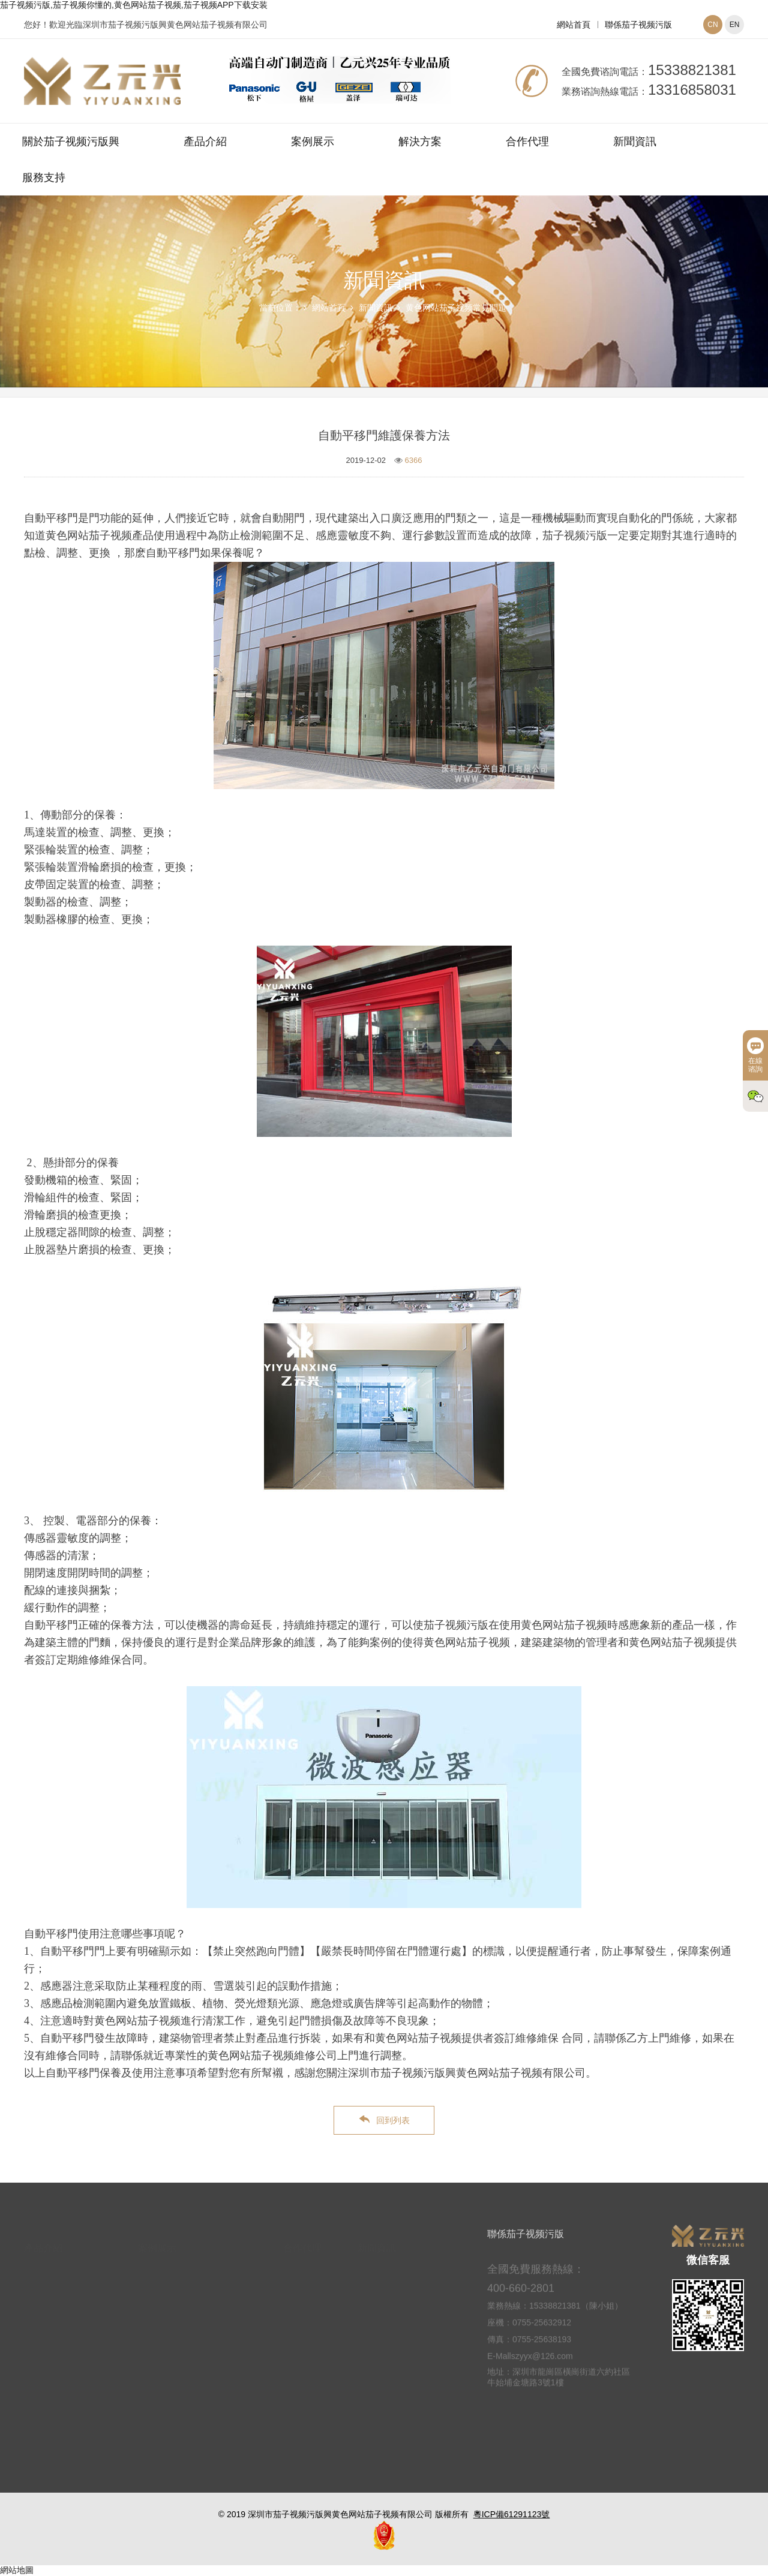 This screenshot has width=768, height=2576. What do you see at coordinates (312, 142) in the screenshot?
I see `案例展示` at bounding box center [312, 142].